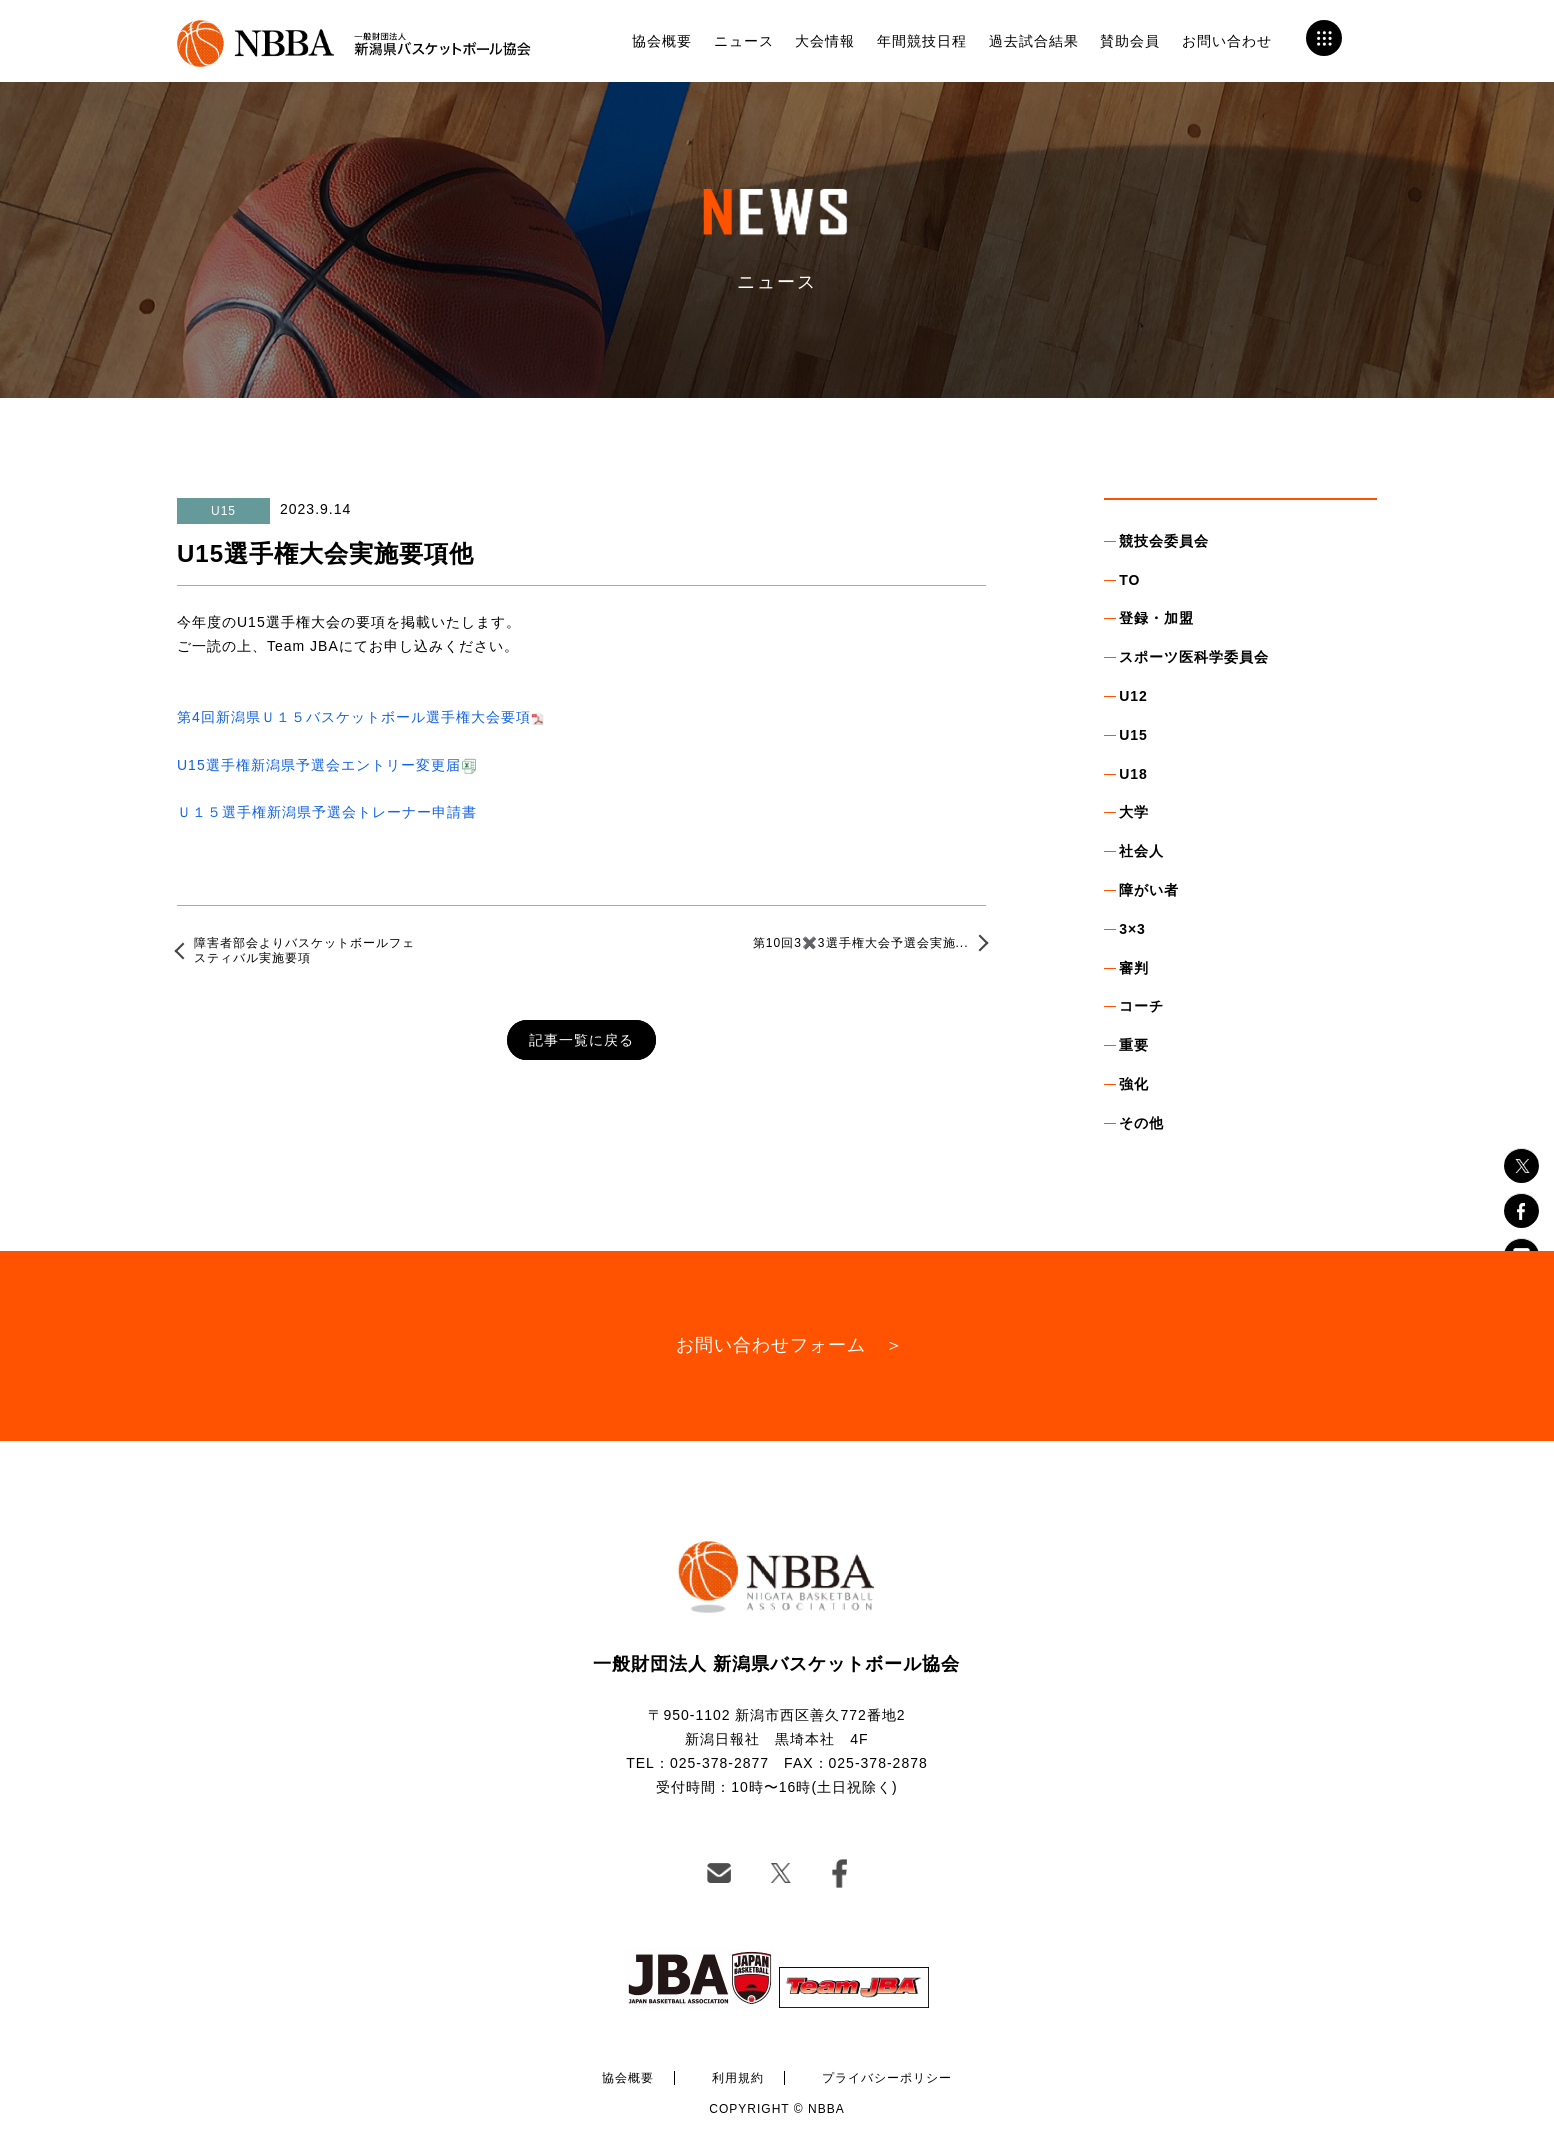 This screenshot has width=1554, height=2139. Describe the element at coordinates (304, 950) in the screenshot. I see `障害者部会よりバスケットボールフェスティバル実施要項` at that location.